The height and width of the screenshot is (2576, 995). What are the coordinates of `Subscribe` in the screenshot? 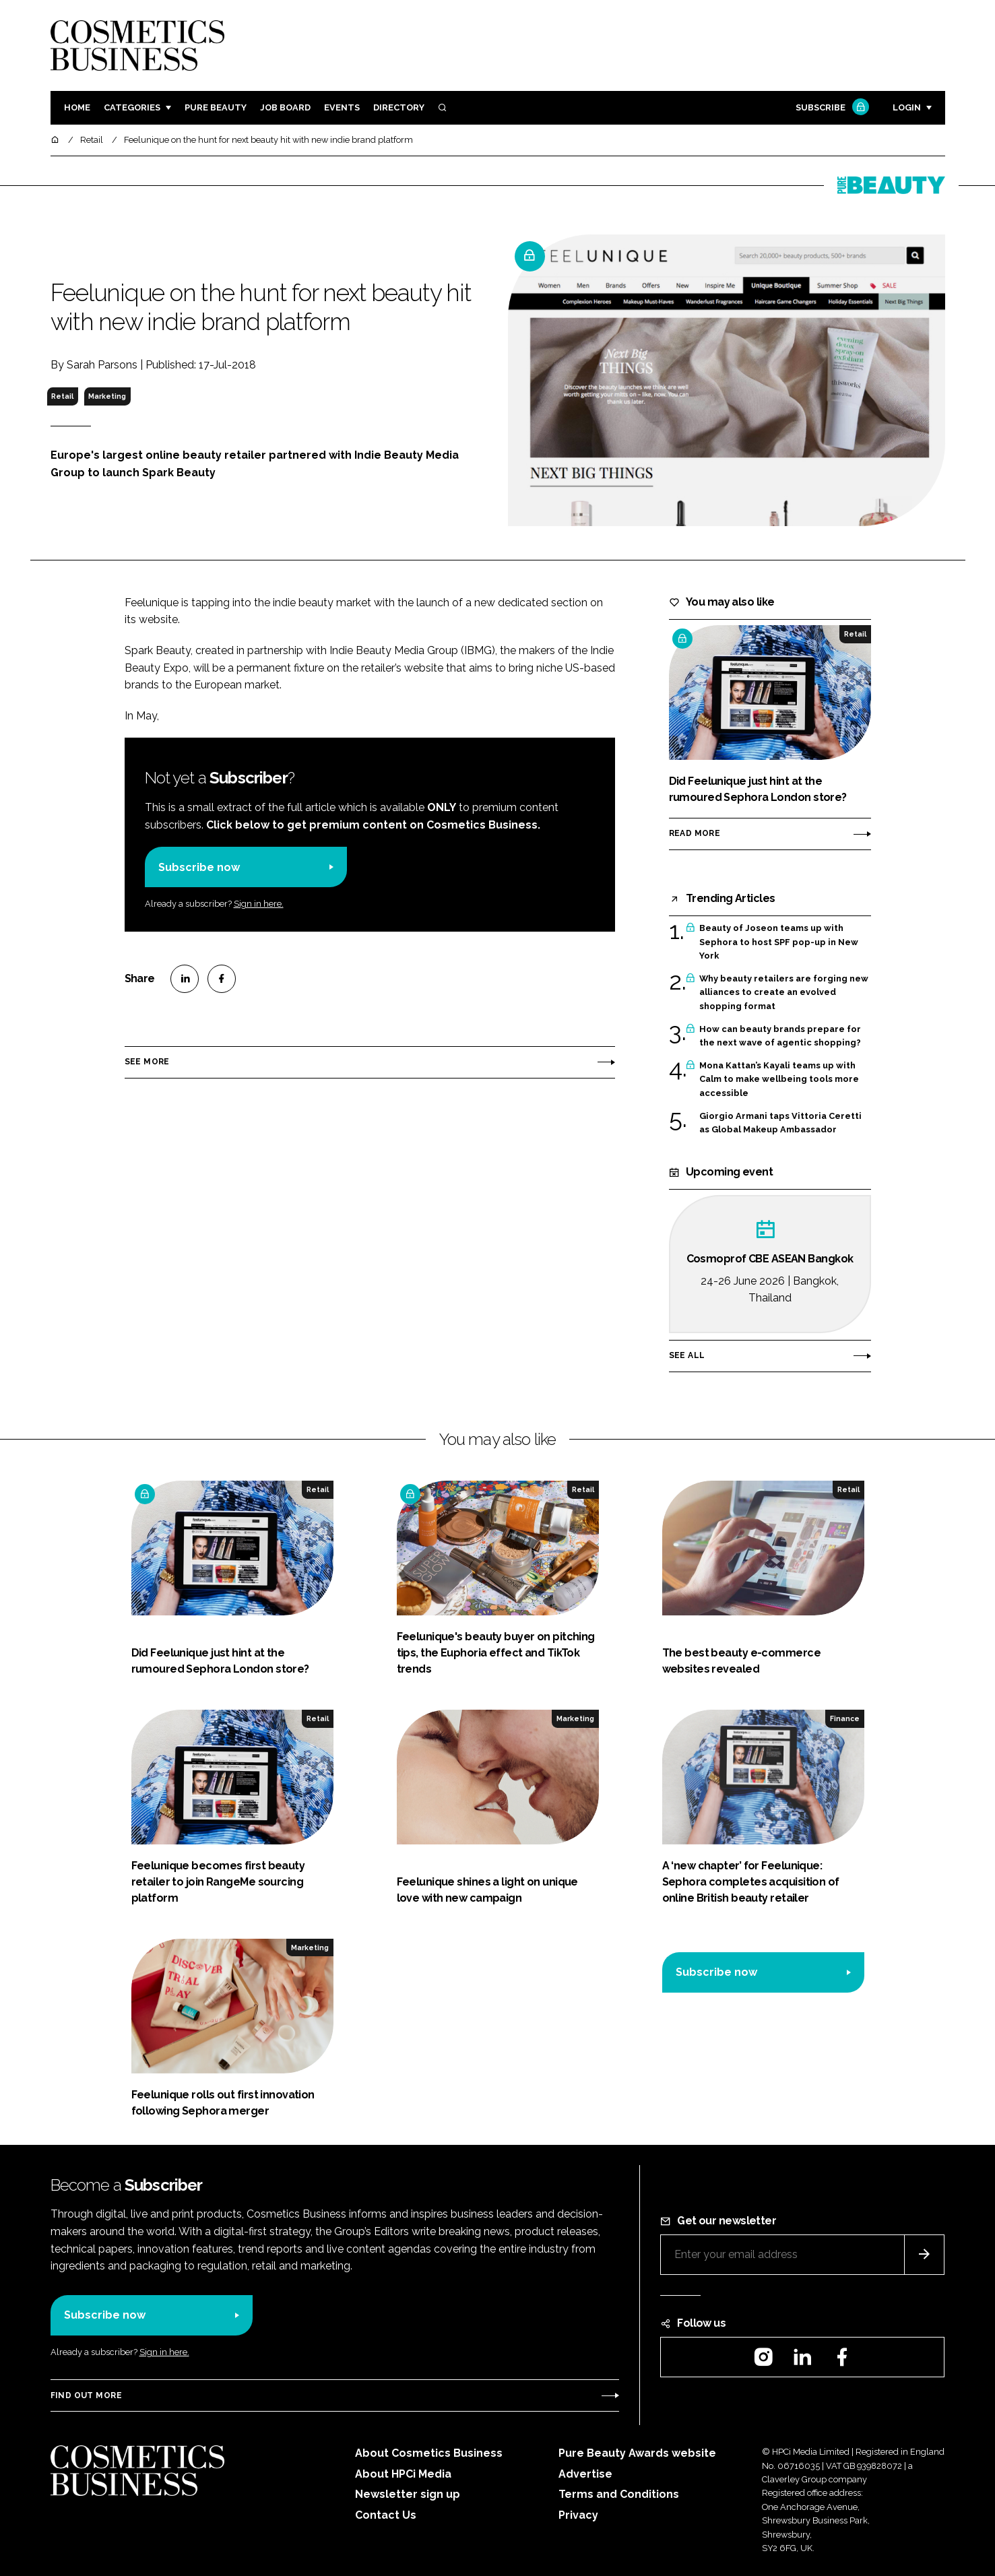 It's located at (831, 108).